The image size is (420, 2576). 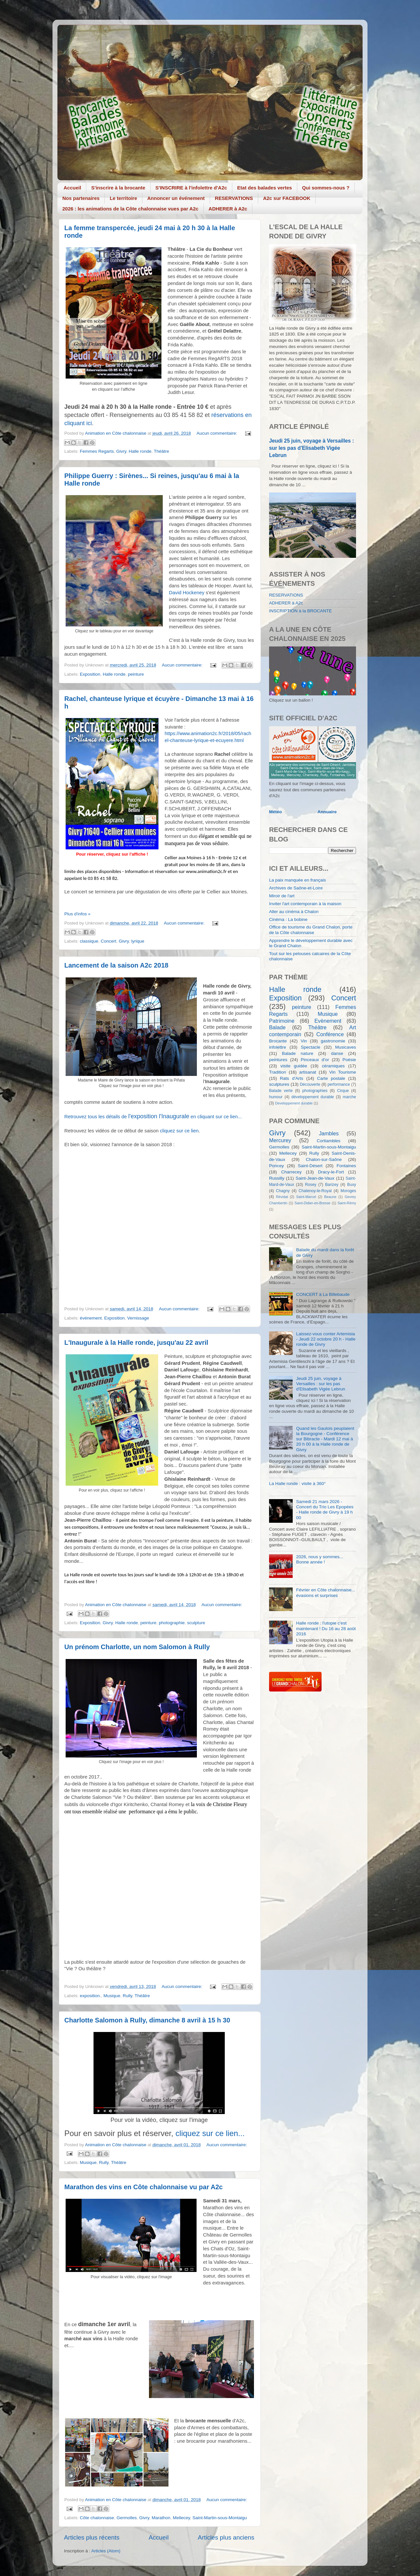 What do you see at coordinates (288, 919) in the screenshot?
I see `Cinéma : La bobine` at bounding box center [288, 919].